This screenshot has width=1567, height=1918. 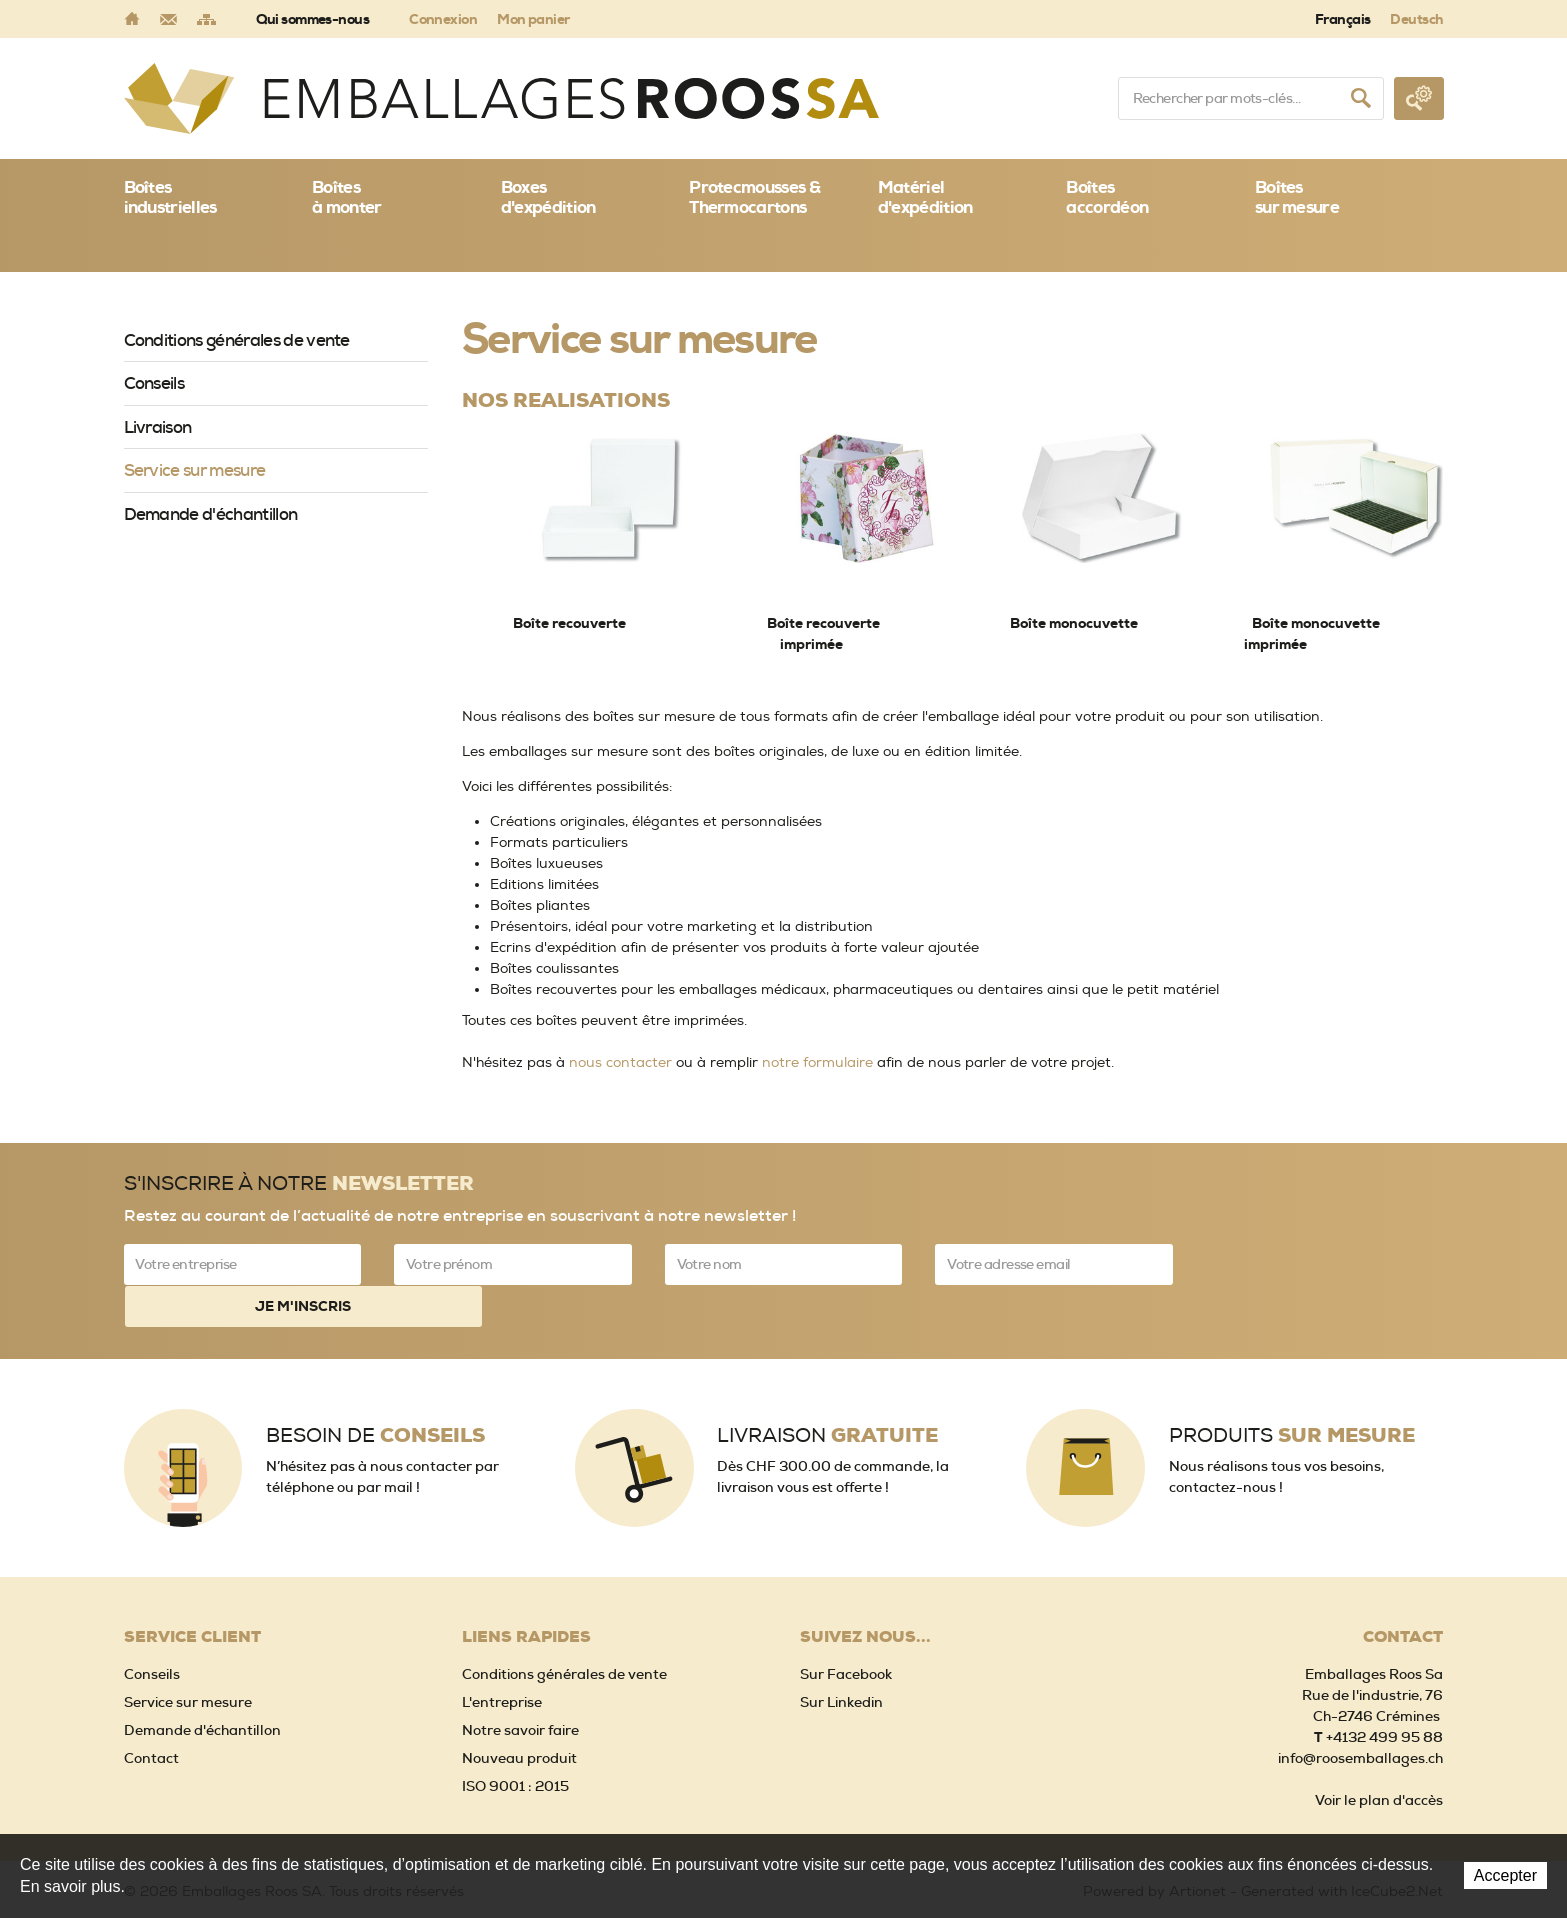 I want to click on Deutsch, so click(x=1416, y=19).